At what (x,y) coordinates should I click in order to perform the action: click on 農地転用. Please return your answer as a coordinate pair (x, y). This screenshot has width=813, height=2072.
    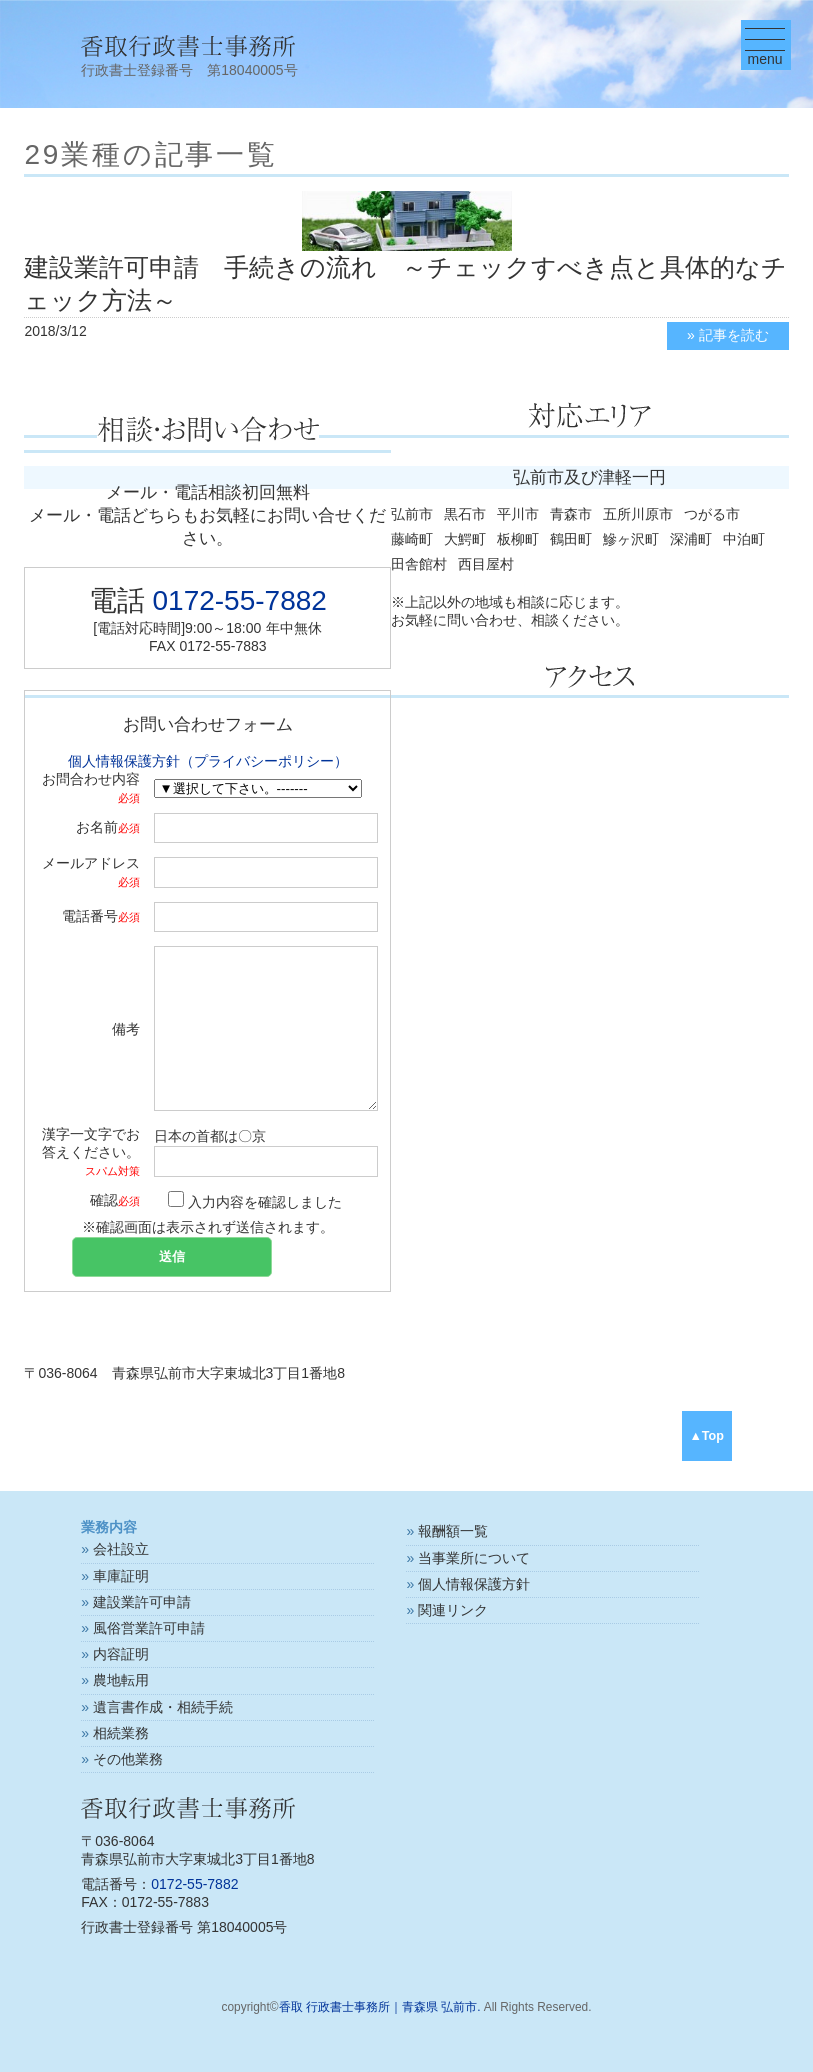
    Looking at the image, I should click on (121, 1680).